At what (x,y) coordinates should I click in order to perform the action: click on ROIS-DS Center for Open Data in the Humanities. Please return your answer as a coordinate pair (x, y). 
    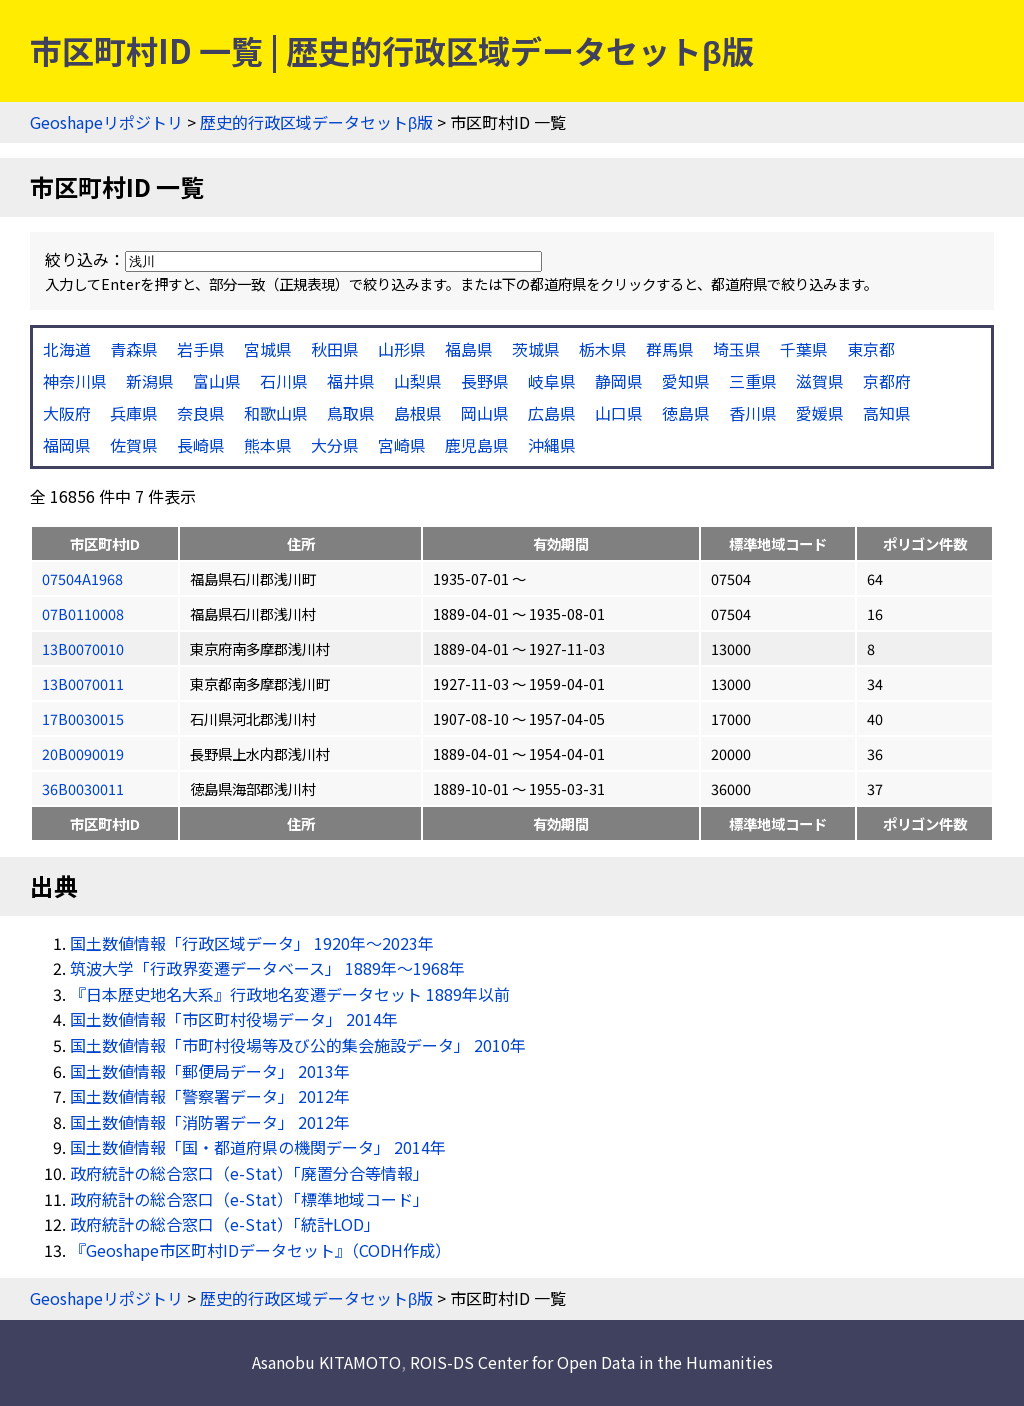
    Looking at the image, I should click on (591, 1362).